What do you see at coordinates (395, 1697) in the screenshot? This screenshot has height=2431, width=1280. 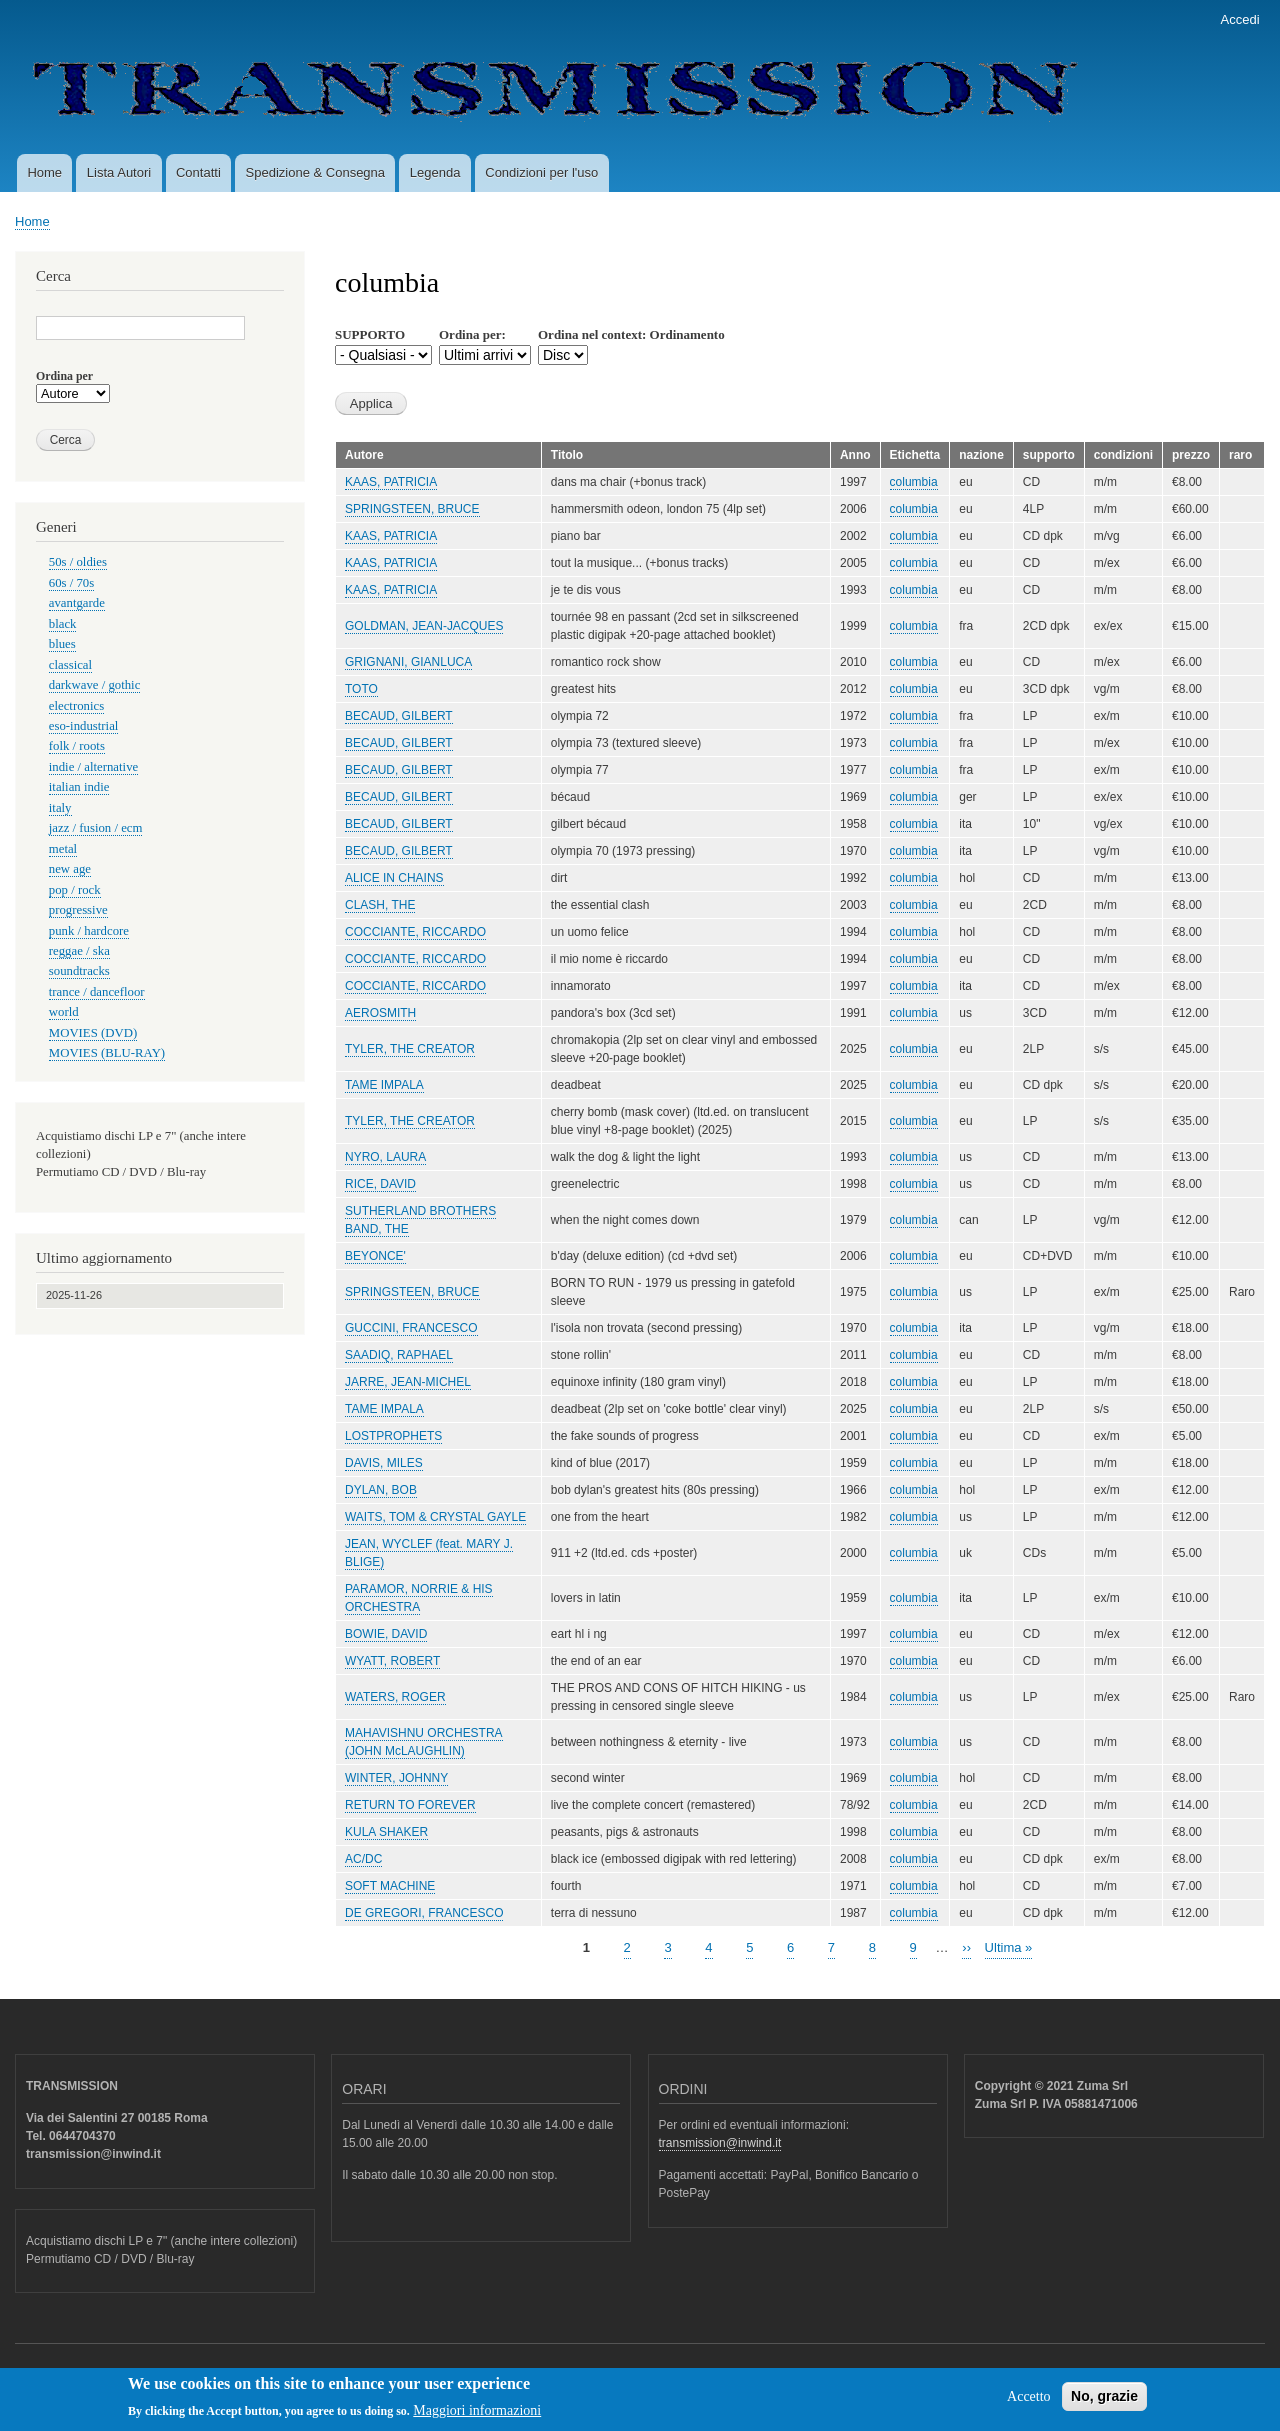 I see `WATERS, ROGER` at bounding box center [395, 1697].